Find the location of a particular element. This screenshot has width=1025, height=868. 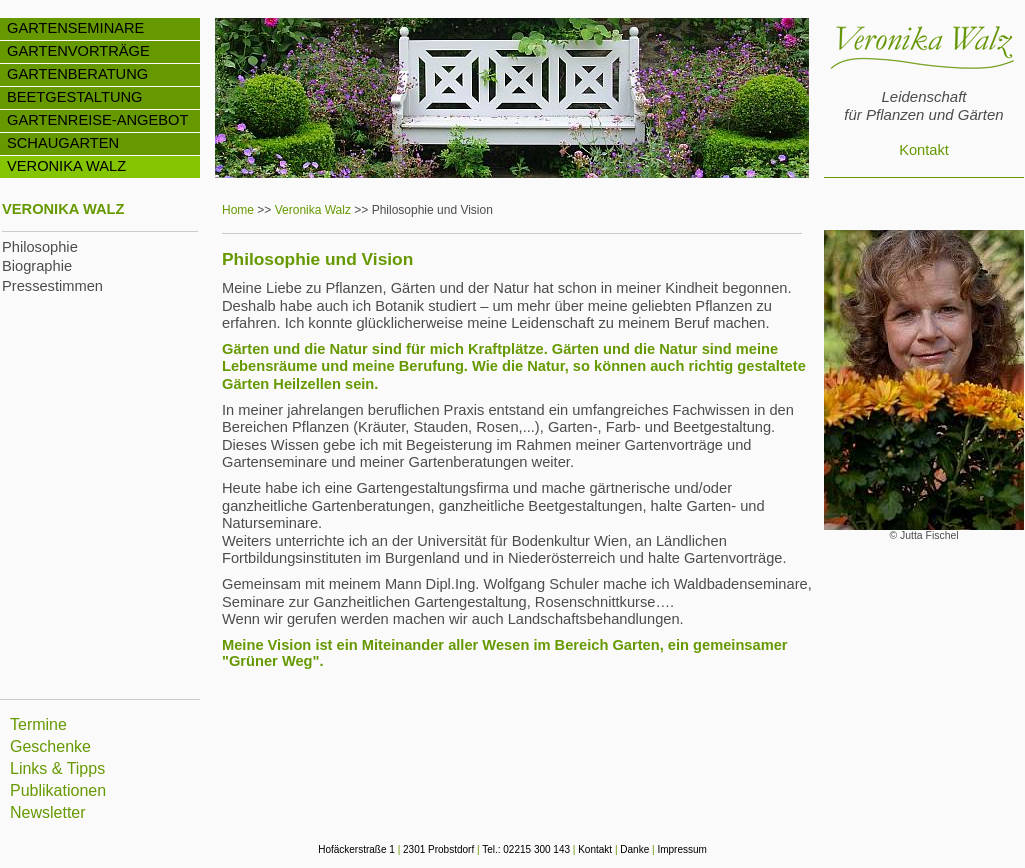

Links & Tipps is located at coordinates (57, 768).